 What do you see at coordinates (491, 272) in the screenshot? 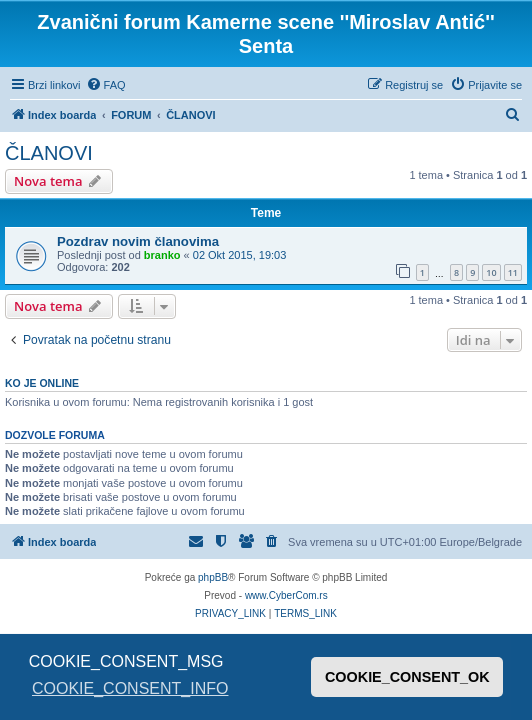
I see `10` at bounding box center [491, 272].